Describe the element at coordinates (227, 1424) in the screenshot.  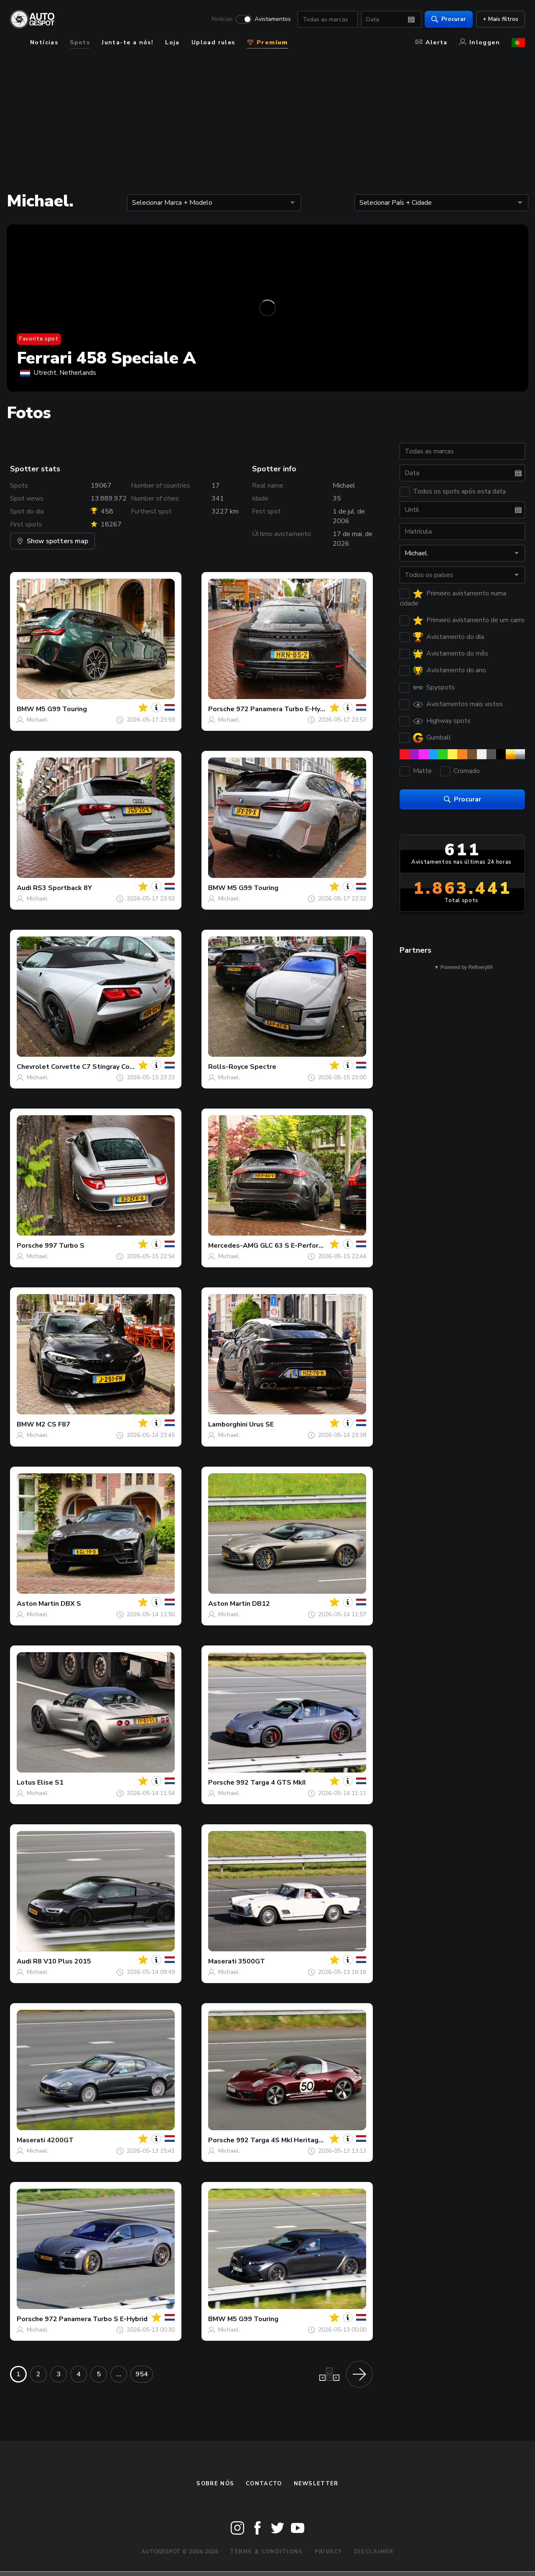
I see `Lamborghini` at that location.